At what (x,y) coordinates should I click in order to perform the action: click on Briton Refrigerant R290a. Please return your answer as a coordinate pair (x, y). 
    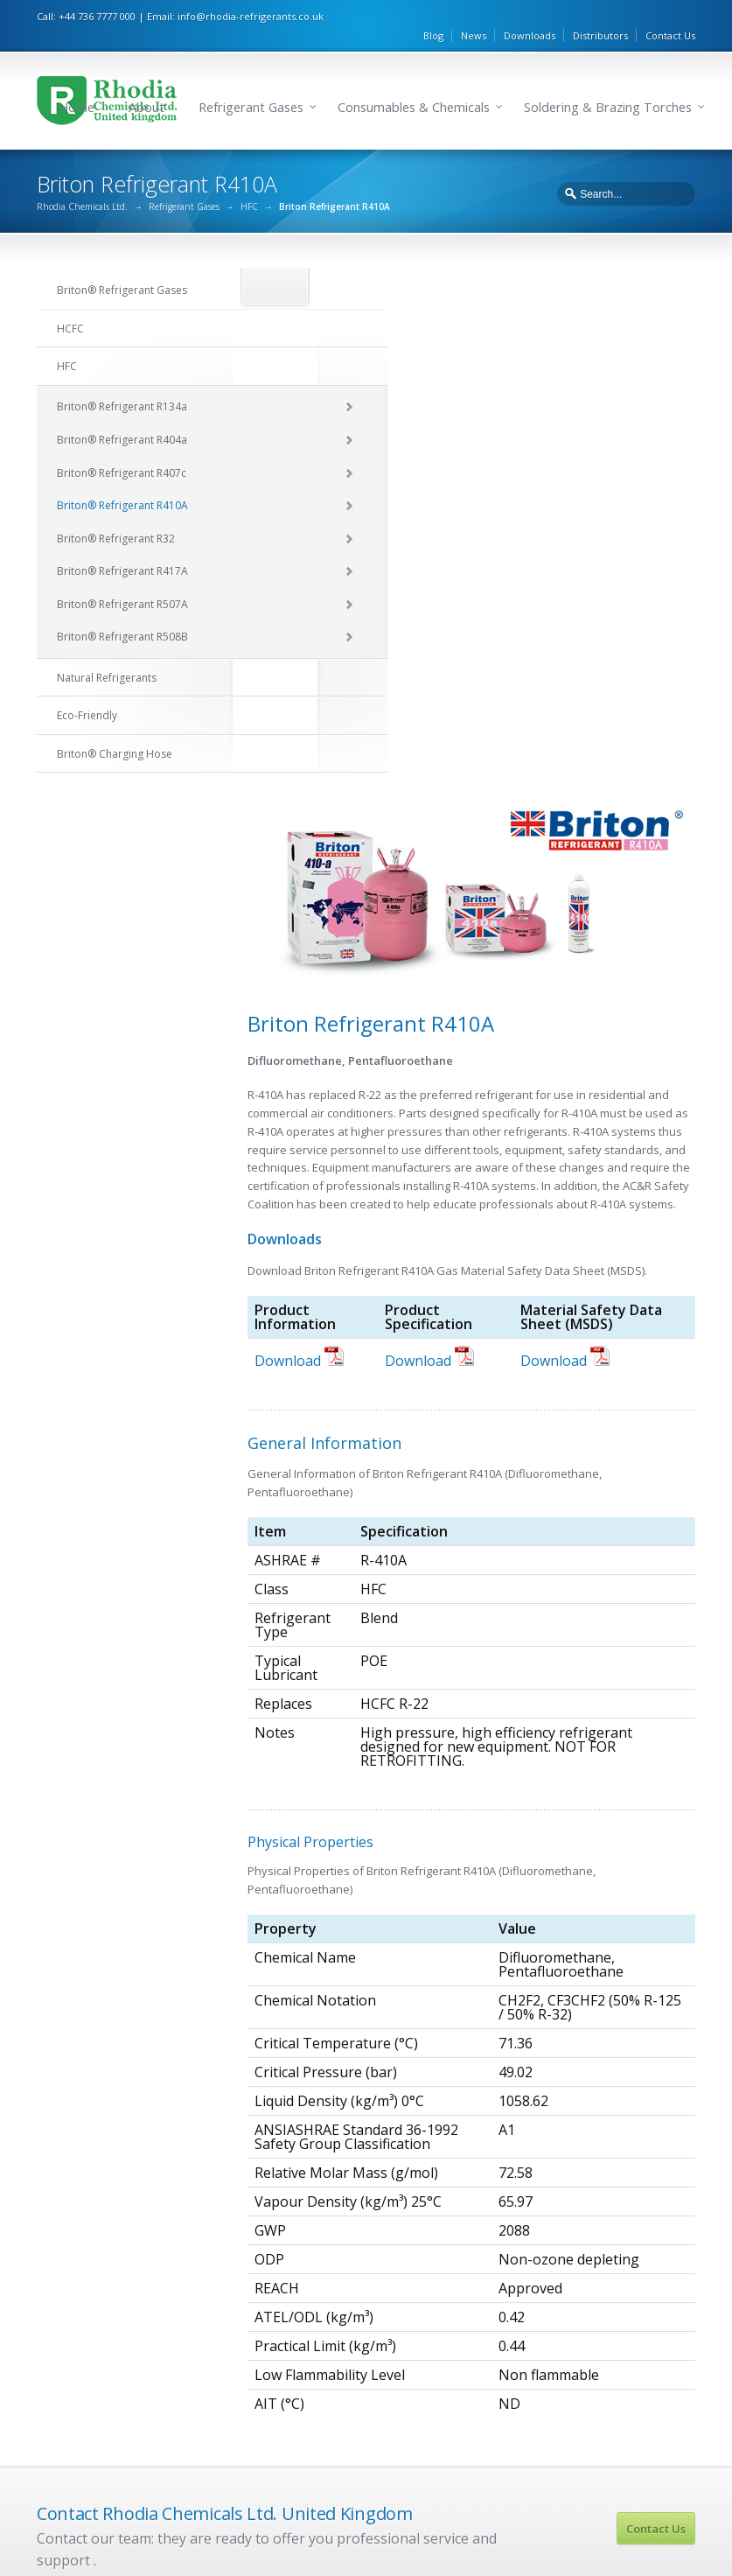
    Looking at the image, I should click on (629, 2182).